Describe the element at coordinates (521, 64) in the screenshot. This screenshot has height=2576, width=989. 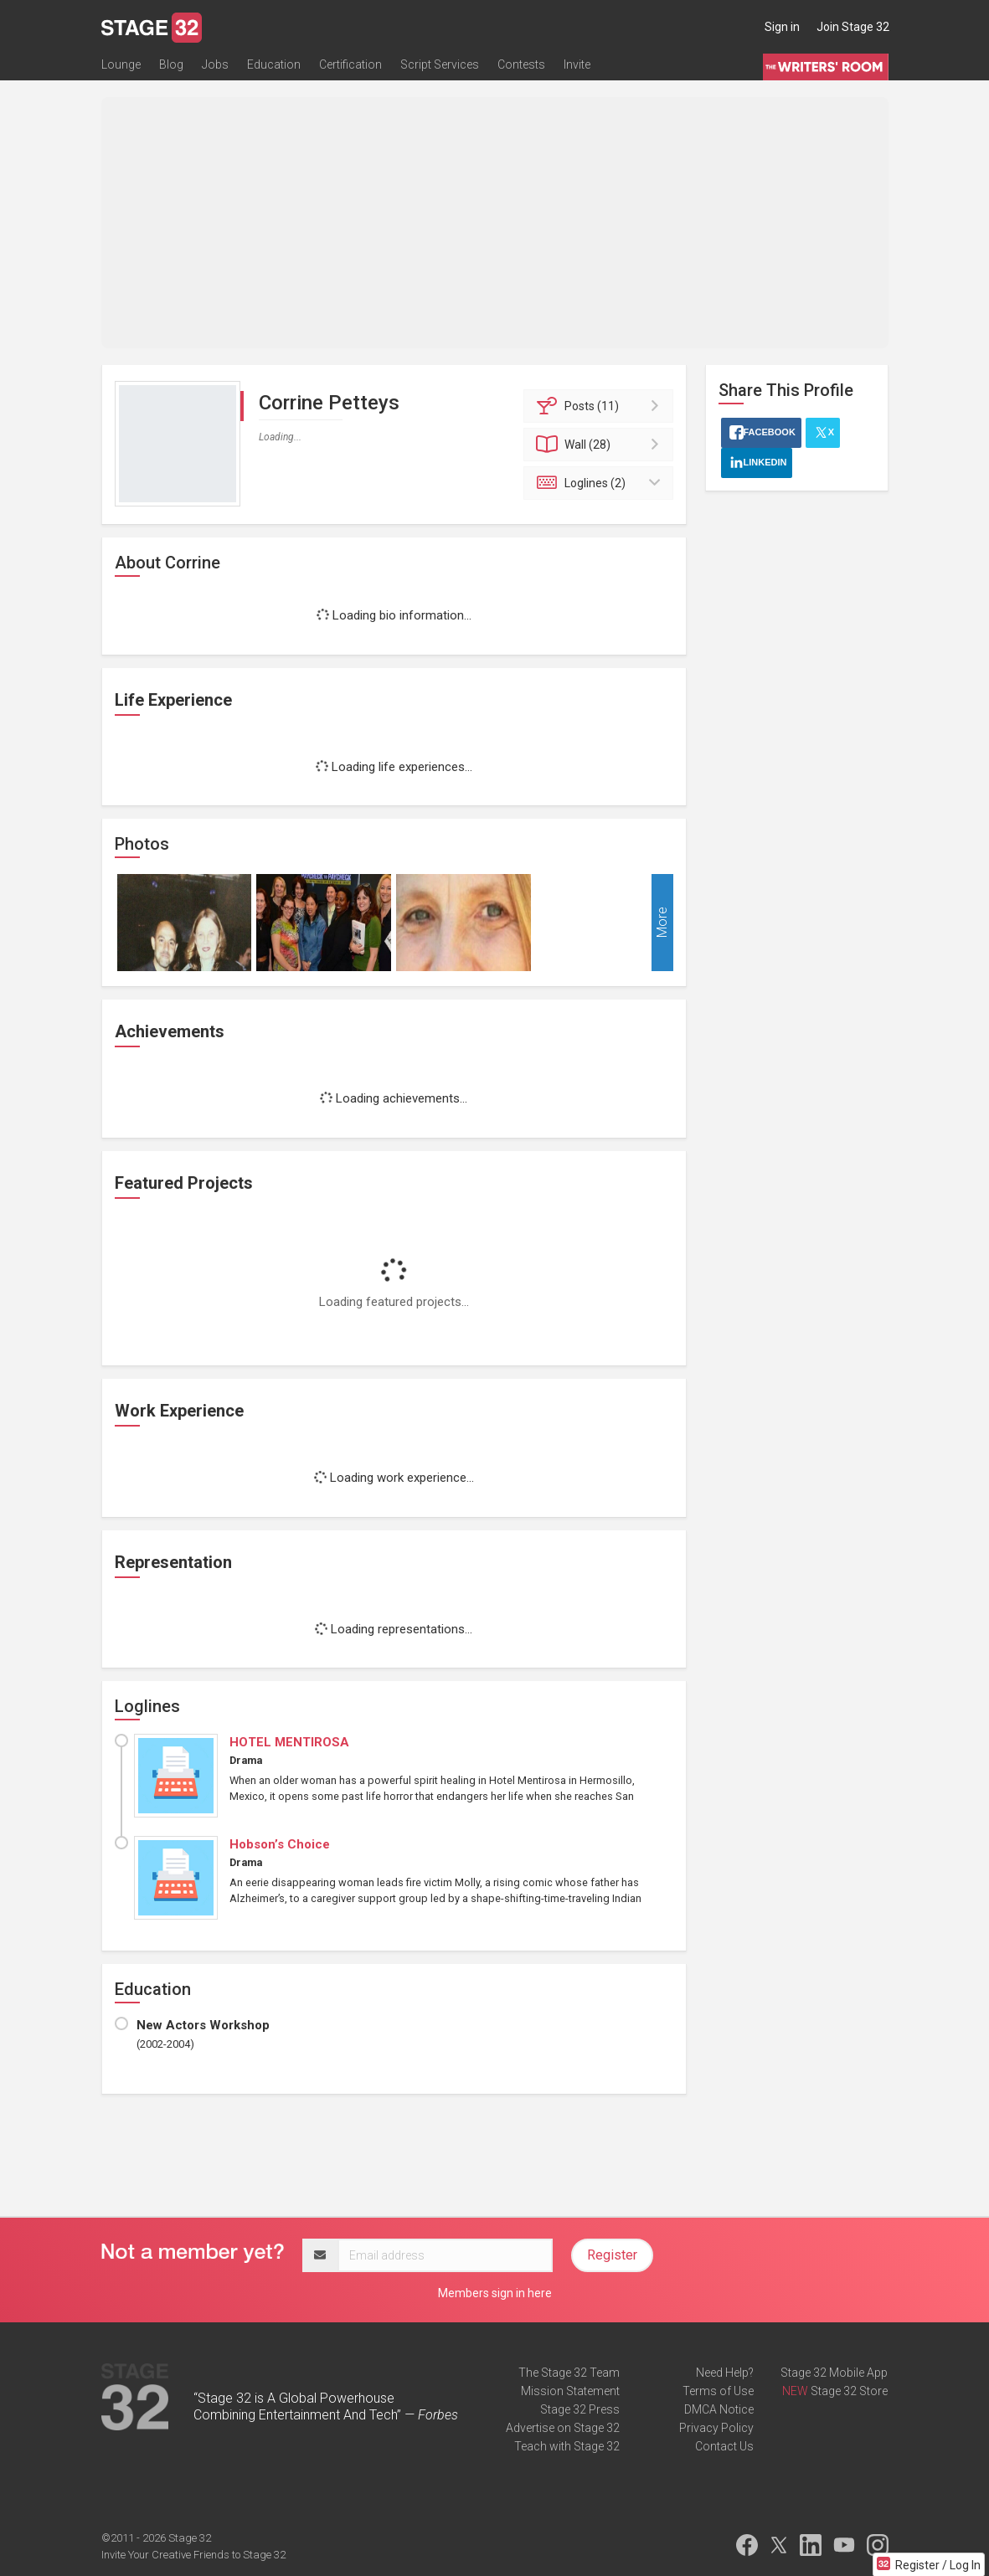
I see `Contests` at that location.